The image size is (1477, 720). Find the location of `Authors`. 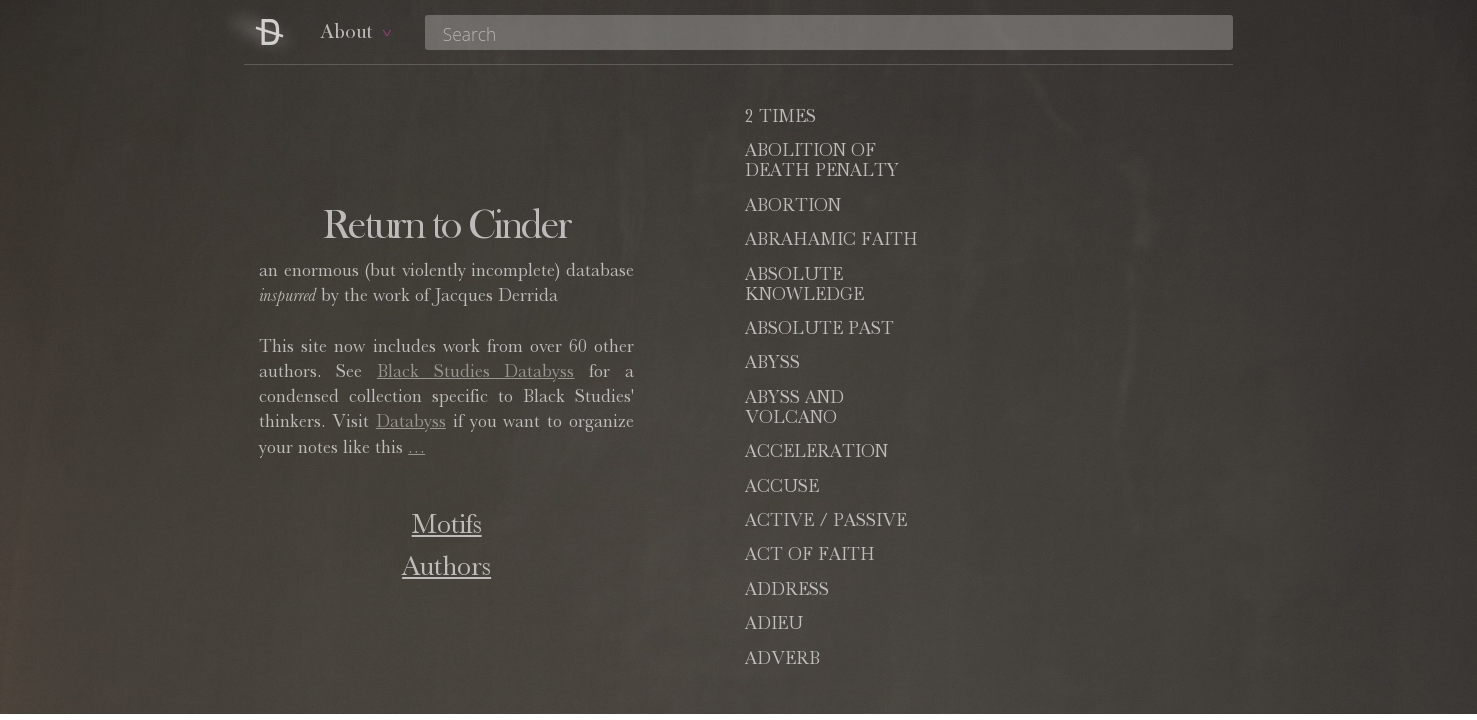

Authors is located at coordinates (446, 569).